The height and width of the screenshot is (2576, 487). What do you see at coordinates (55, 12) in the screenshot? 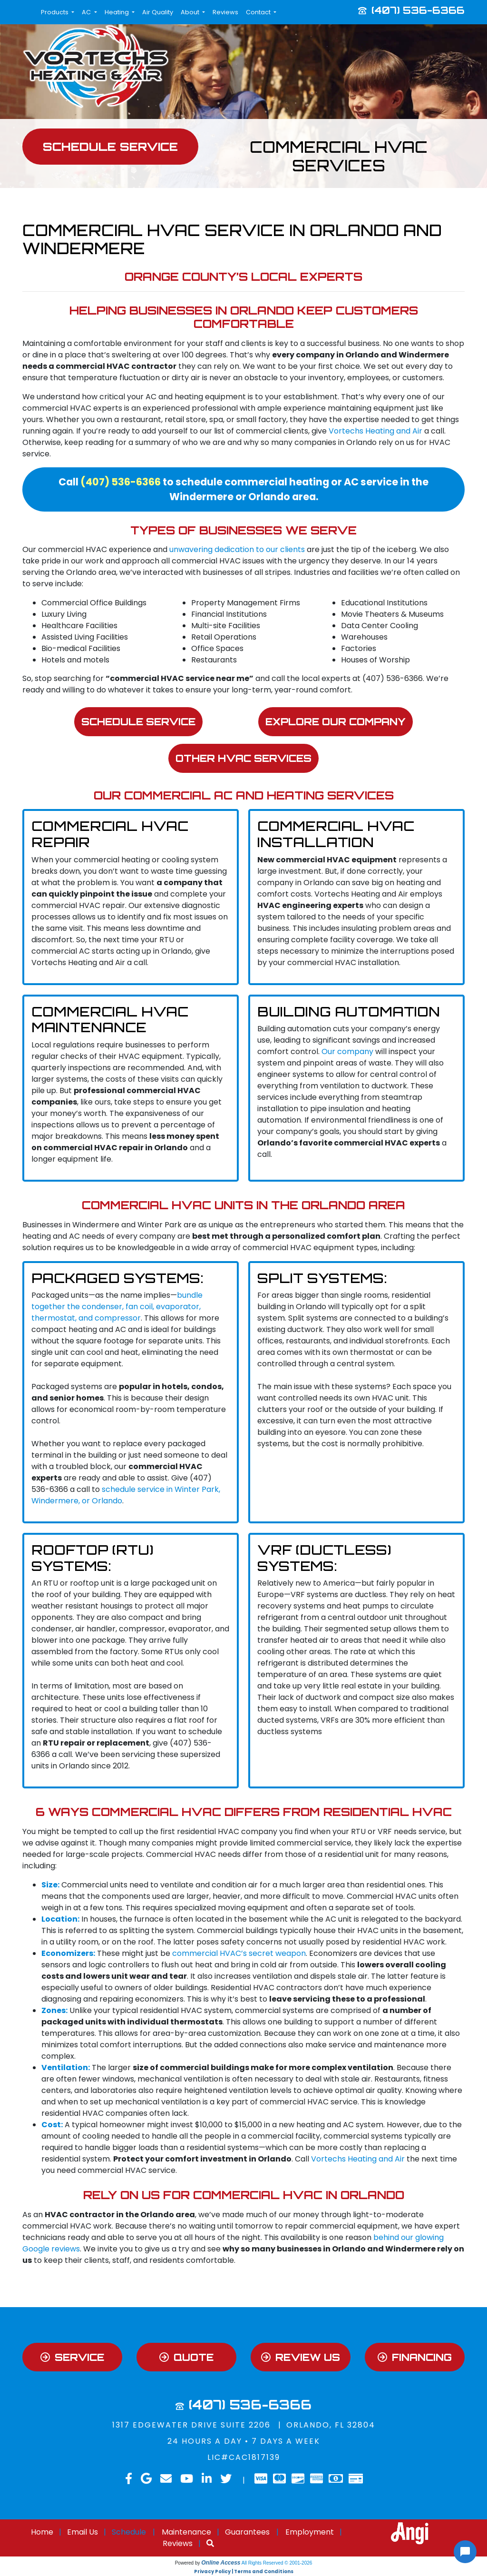
I see `Products [button]` at bounding box center [55, 12].